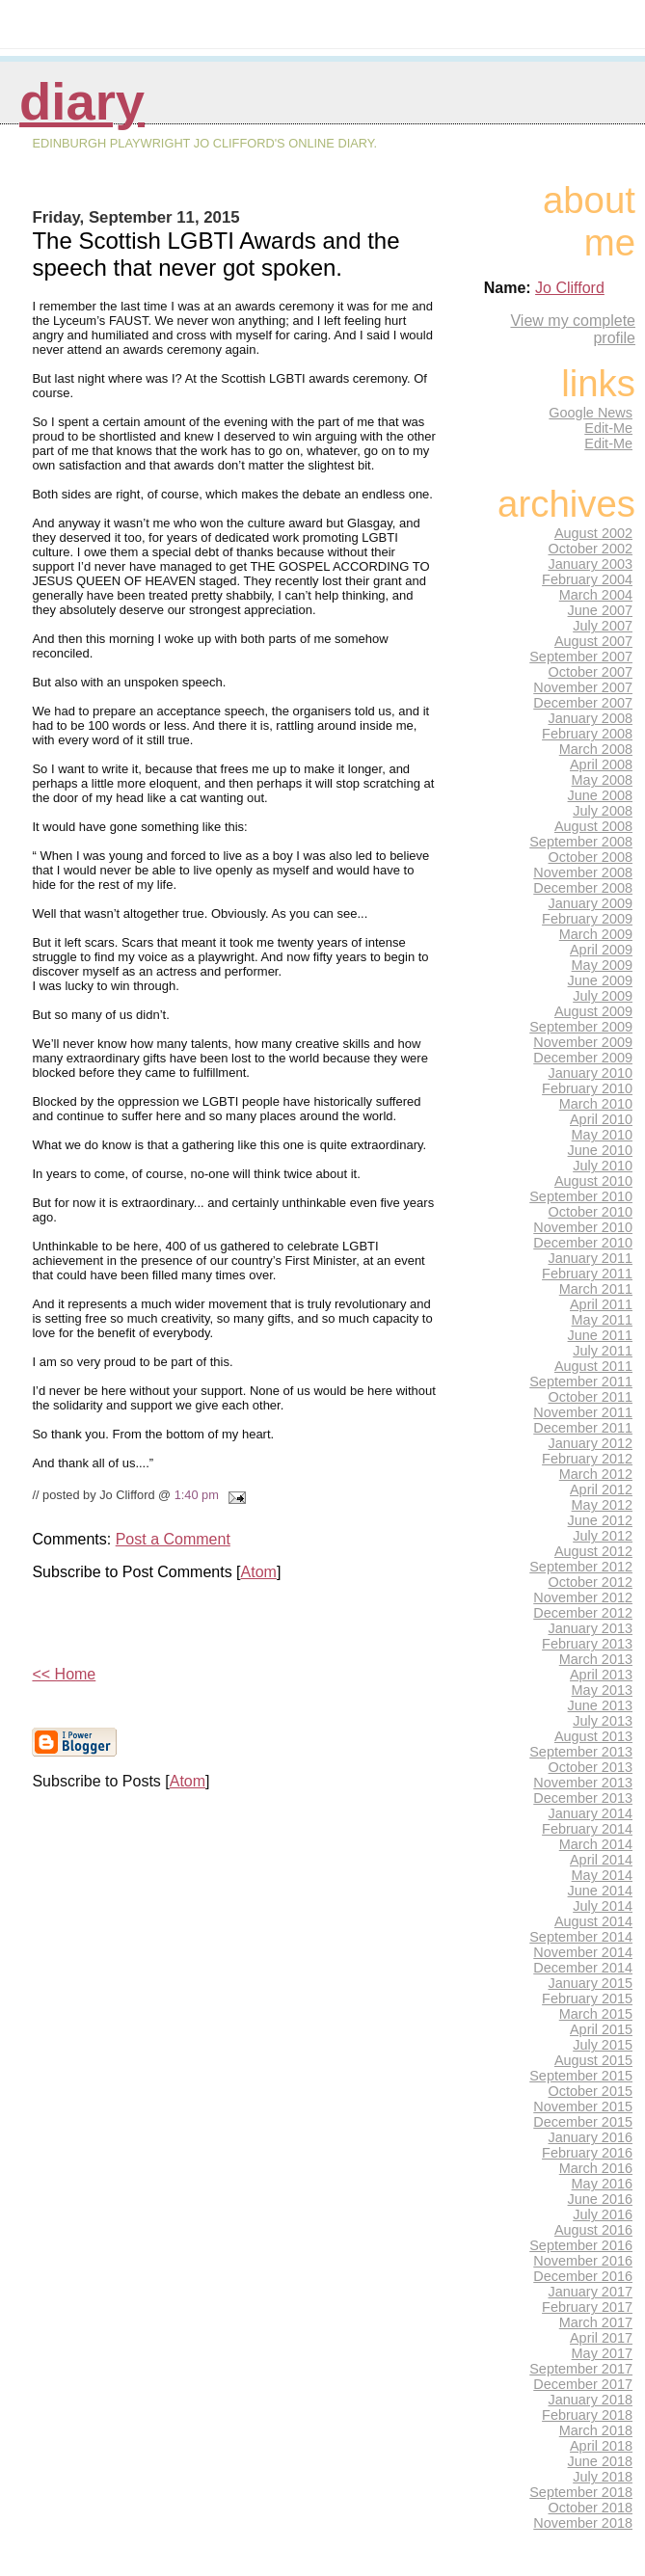 Image resolution: width=645 pixels, height=2576 pixels. Describe the element at coordinates (593, 1551) in the screenshot. I see `August 2012` at that location.